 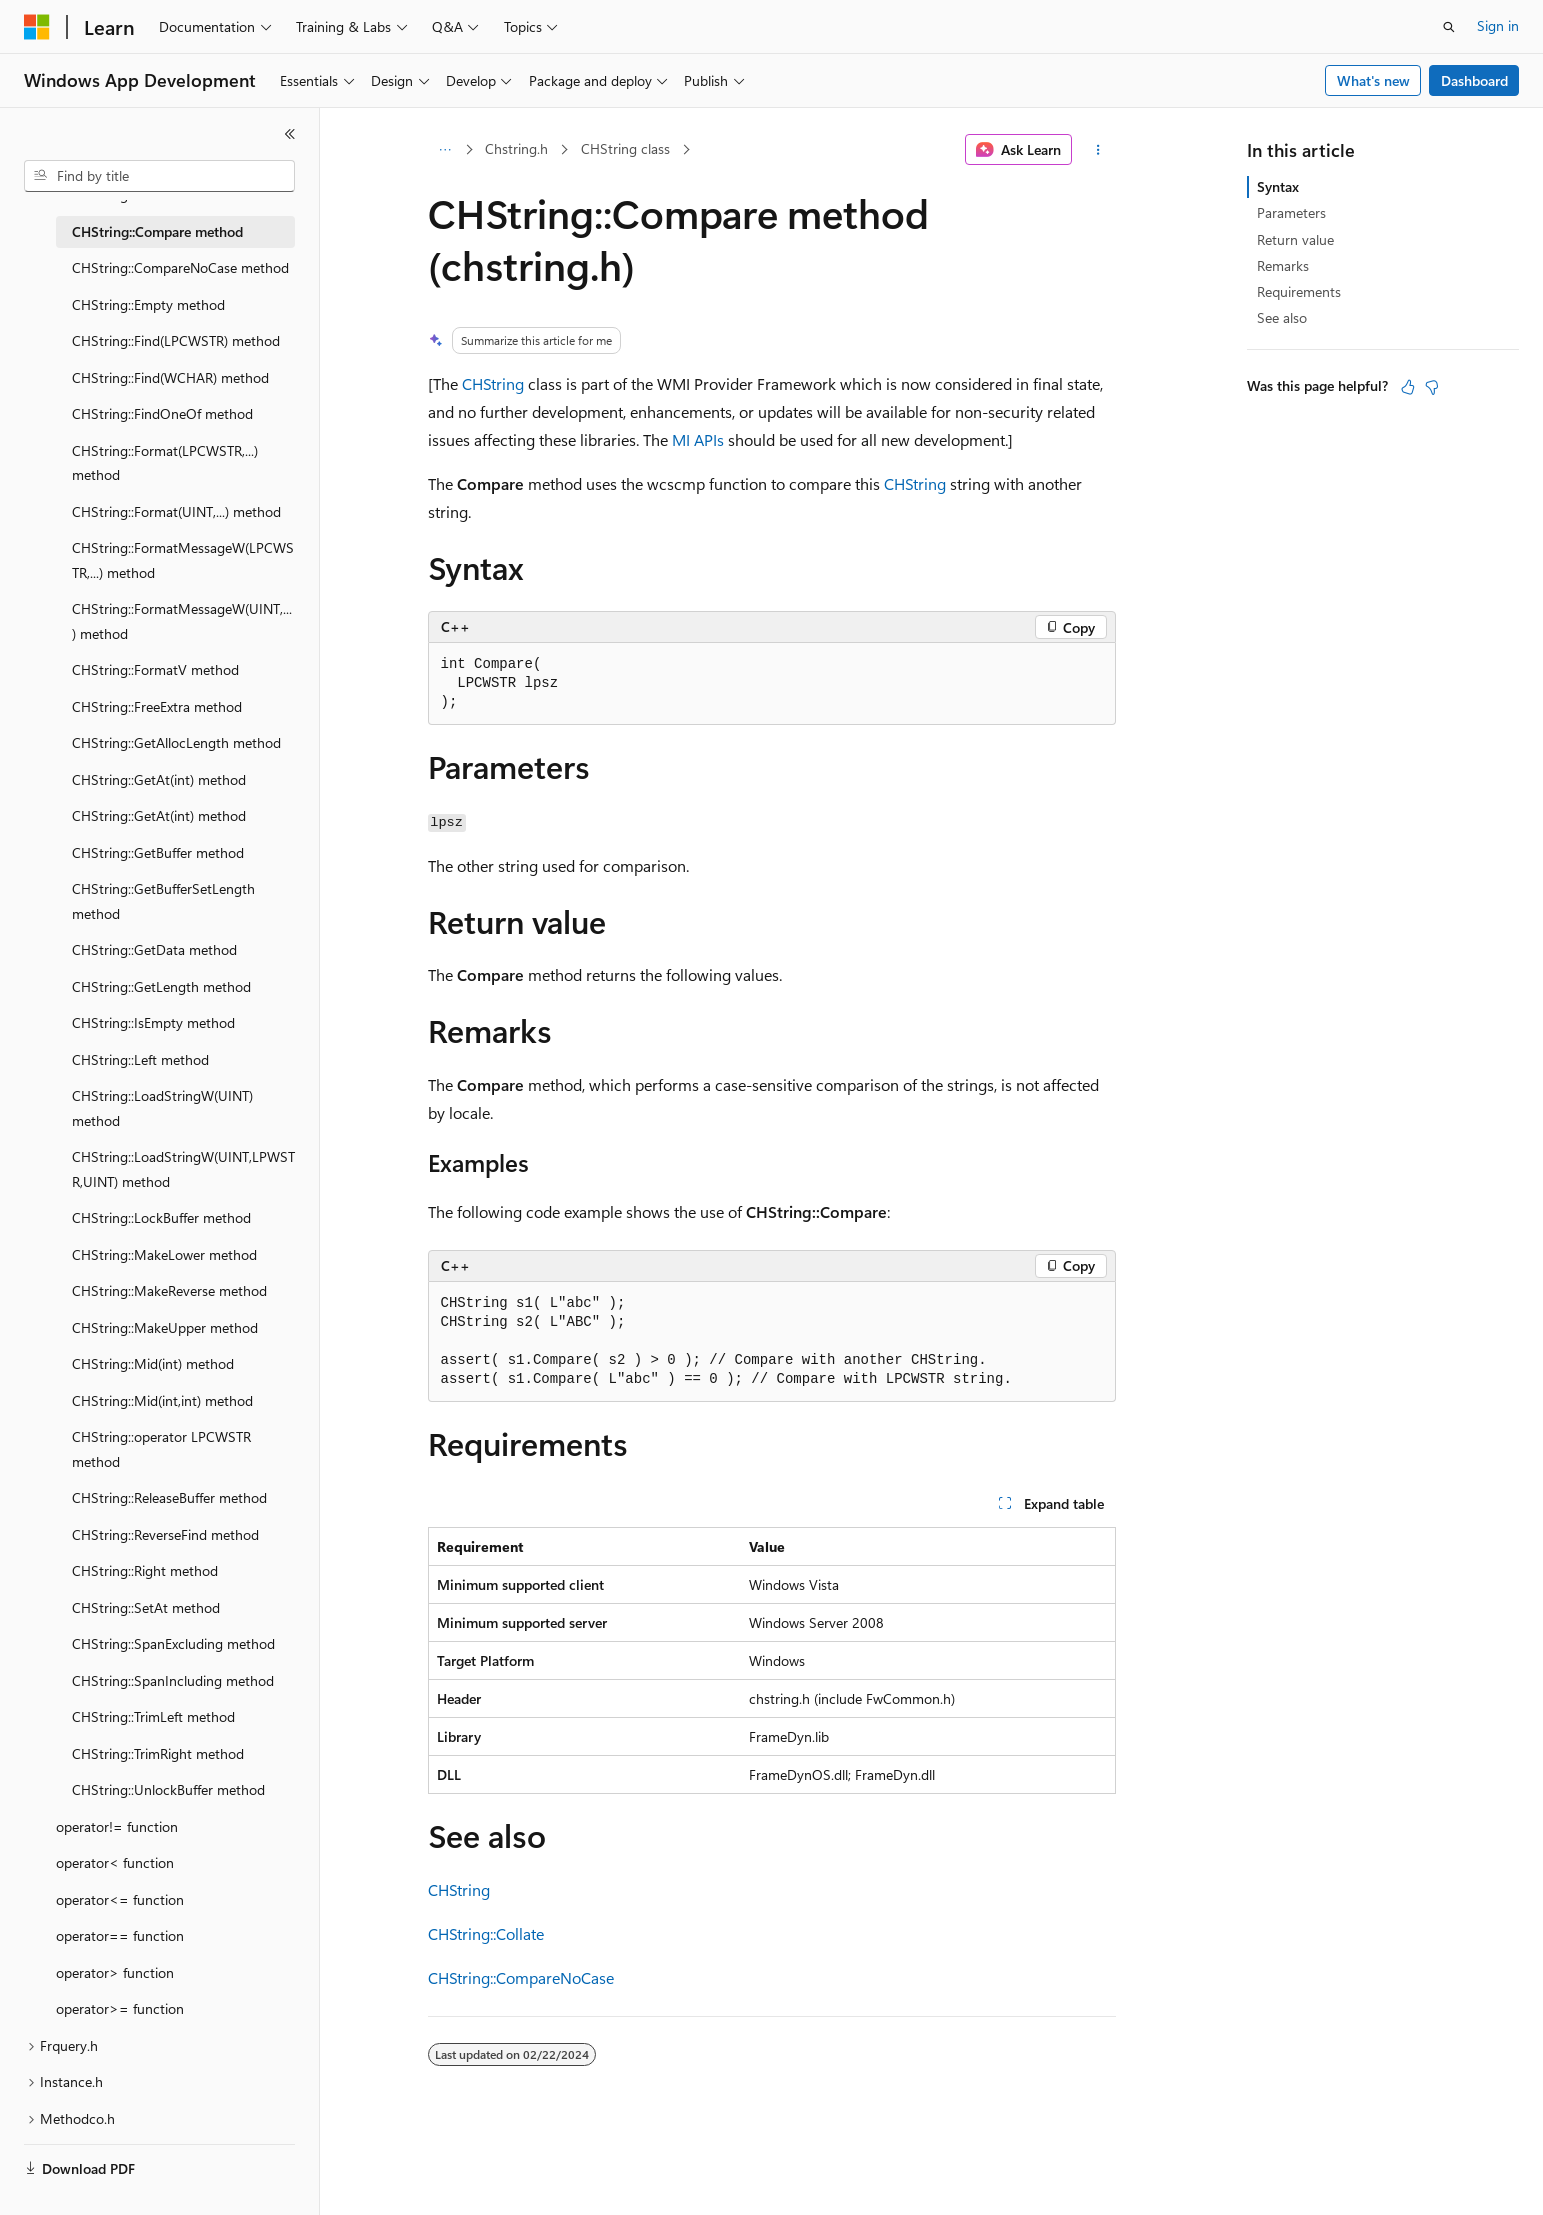 I want to click on Requirements, so click(x=1299, y=291).